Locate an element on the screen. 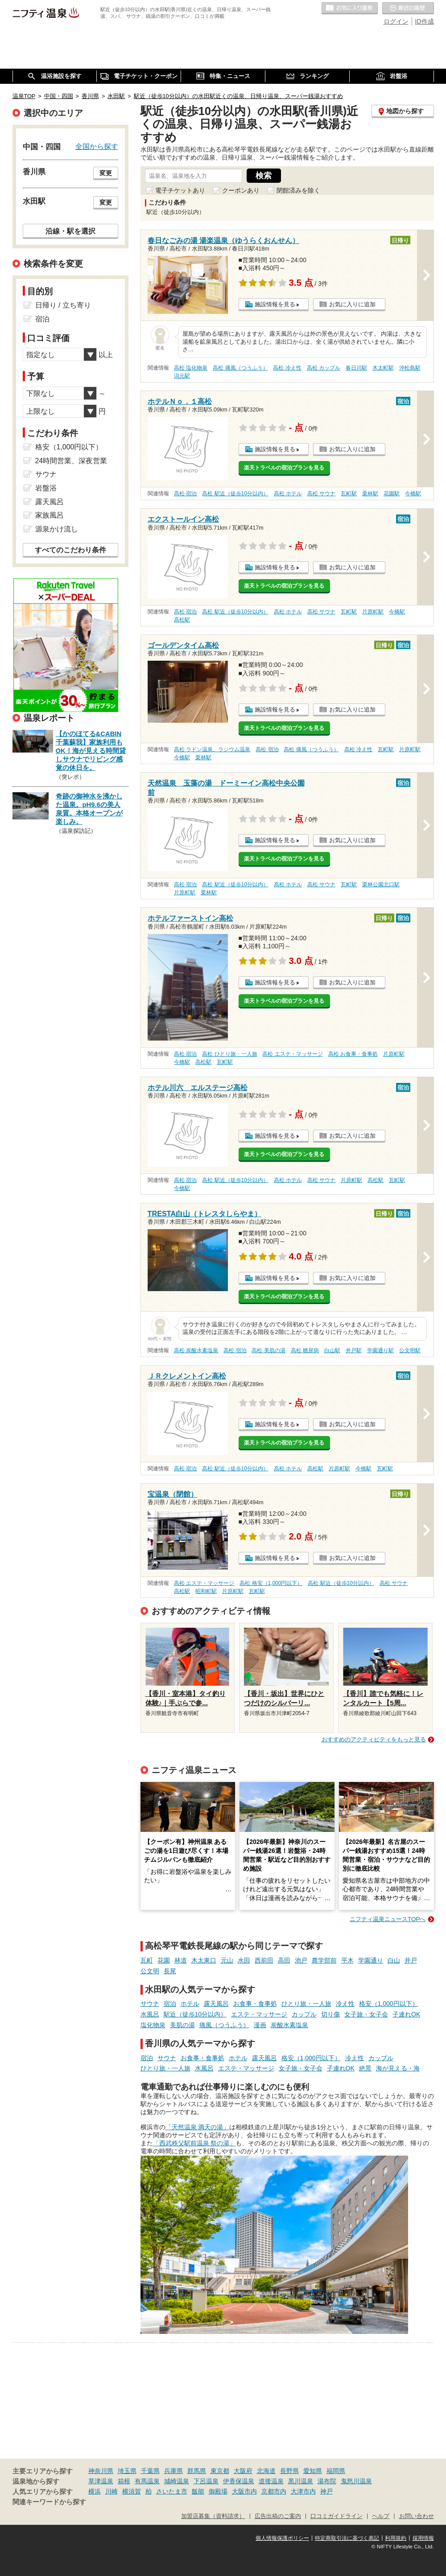 This screenshot has height=2576, width=446. 特定商取引法に基づく表記 is located at coordinates (347, 2538).